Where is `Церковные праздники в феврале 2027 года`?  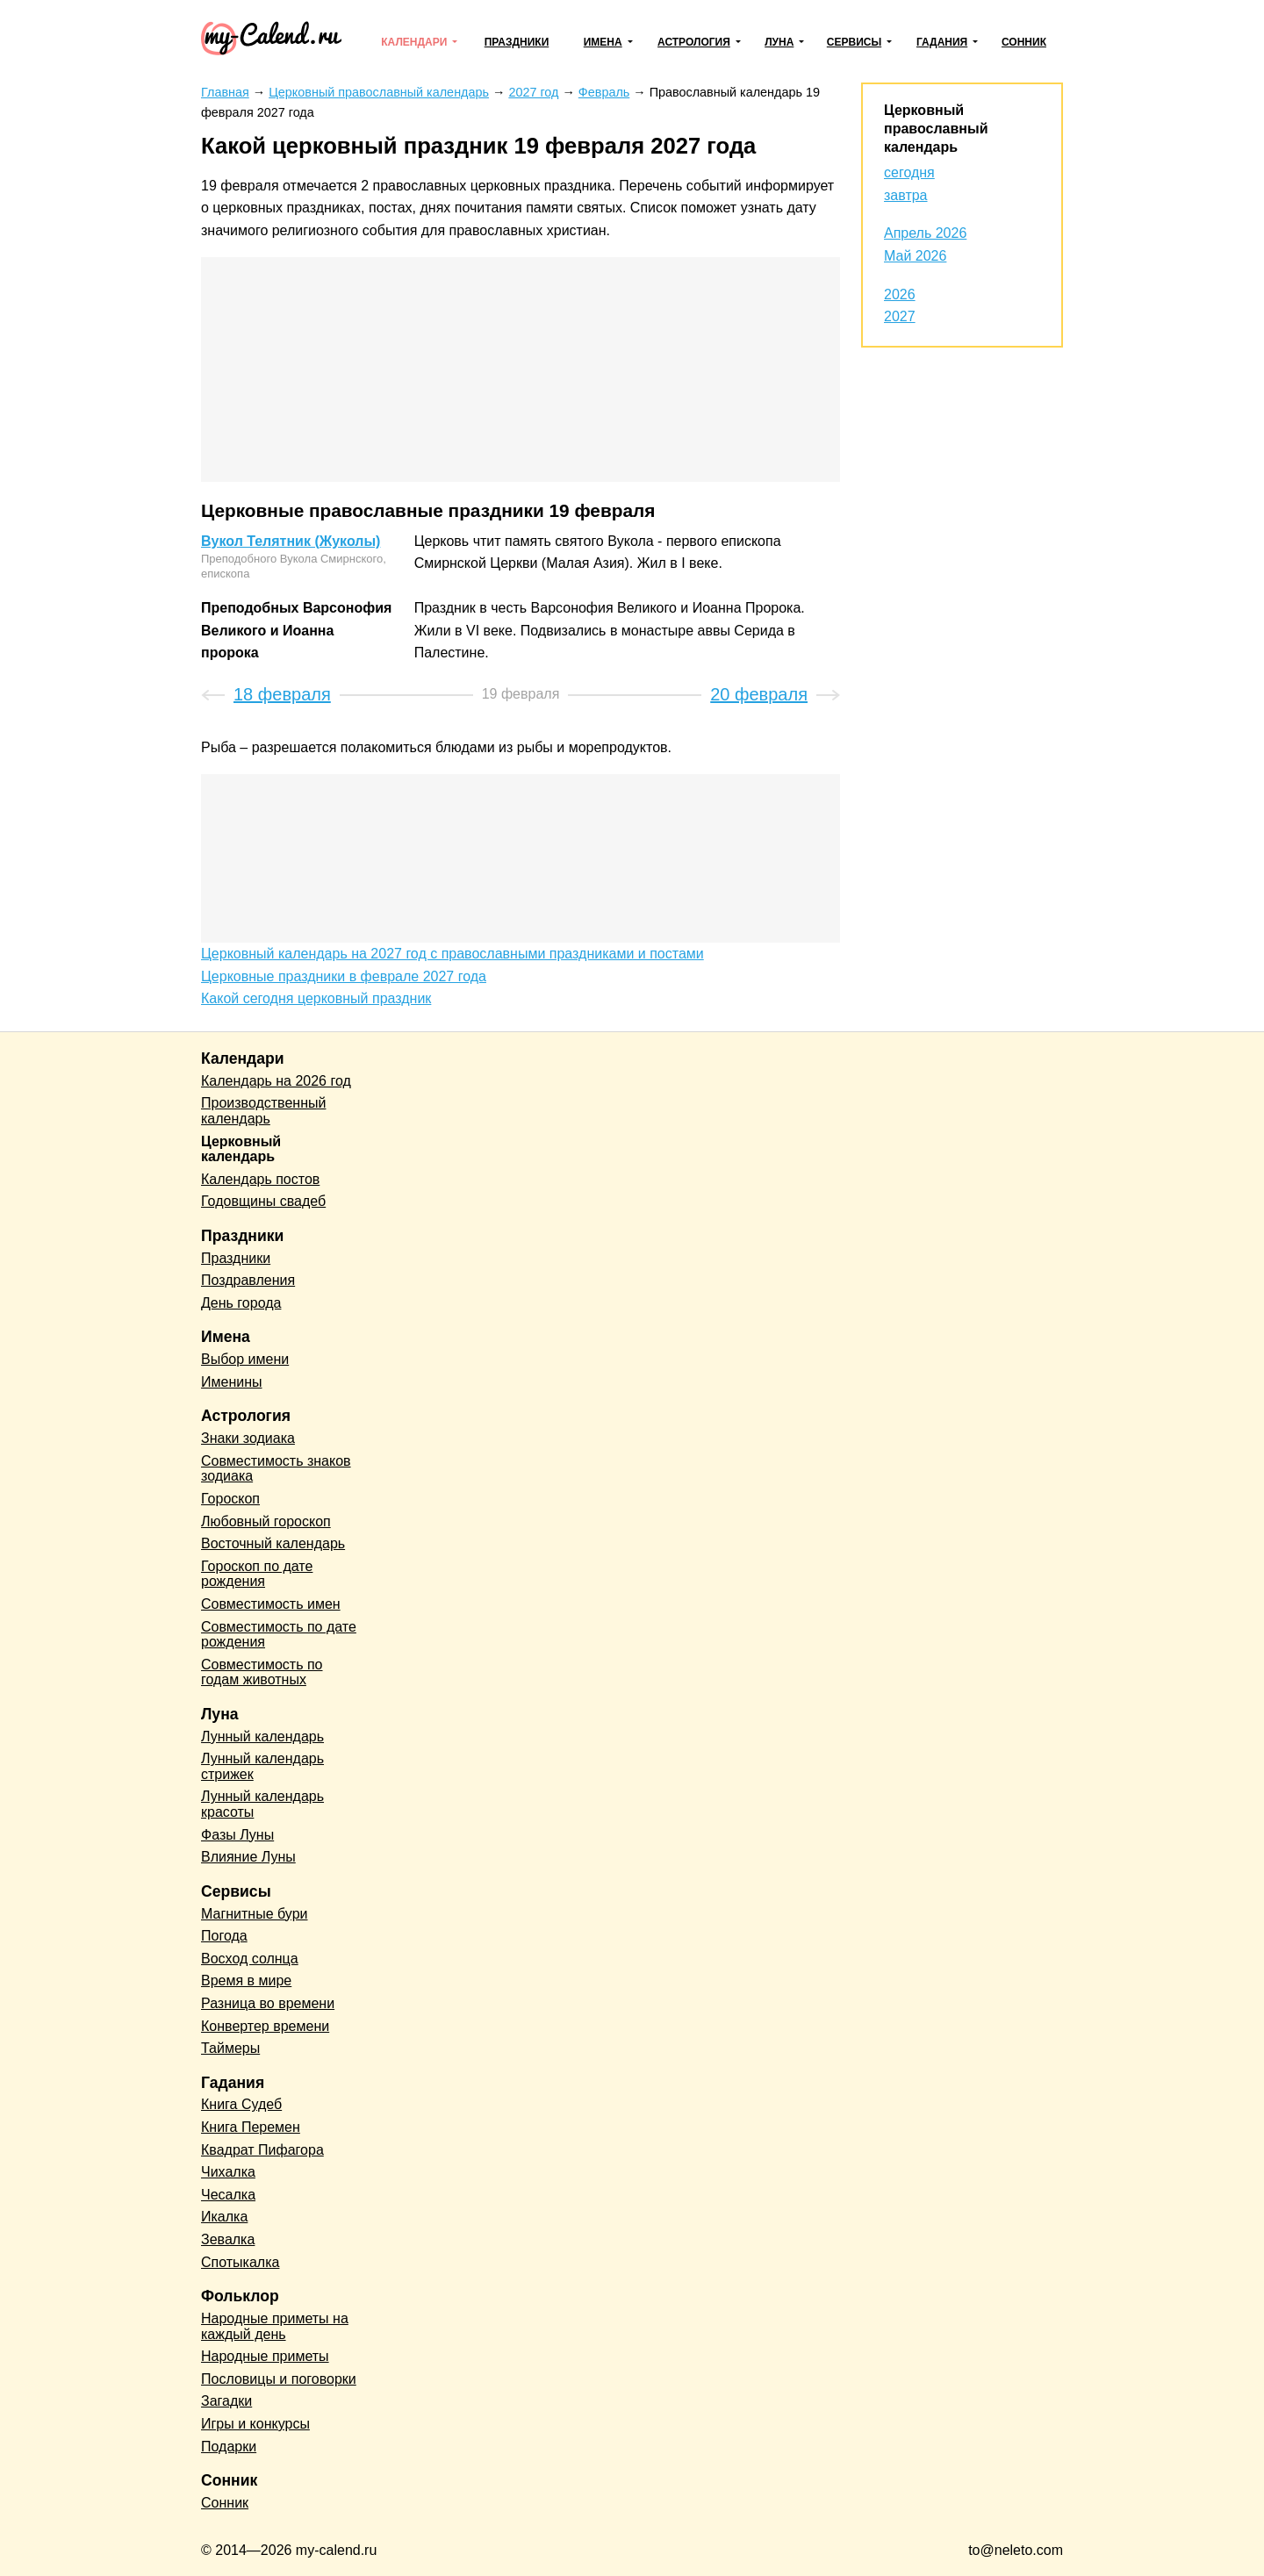
Церковные праздники в феврале 2027 года is located at coordinates (343, 976).